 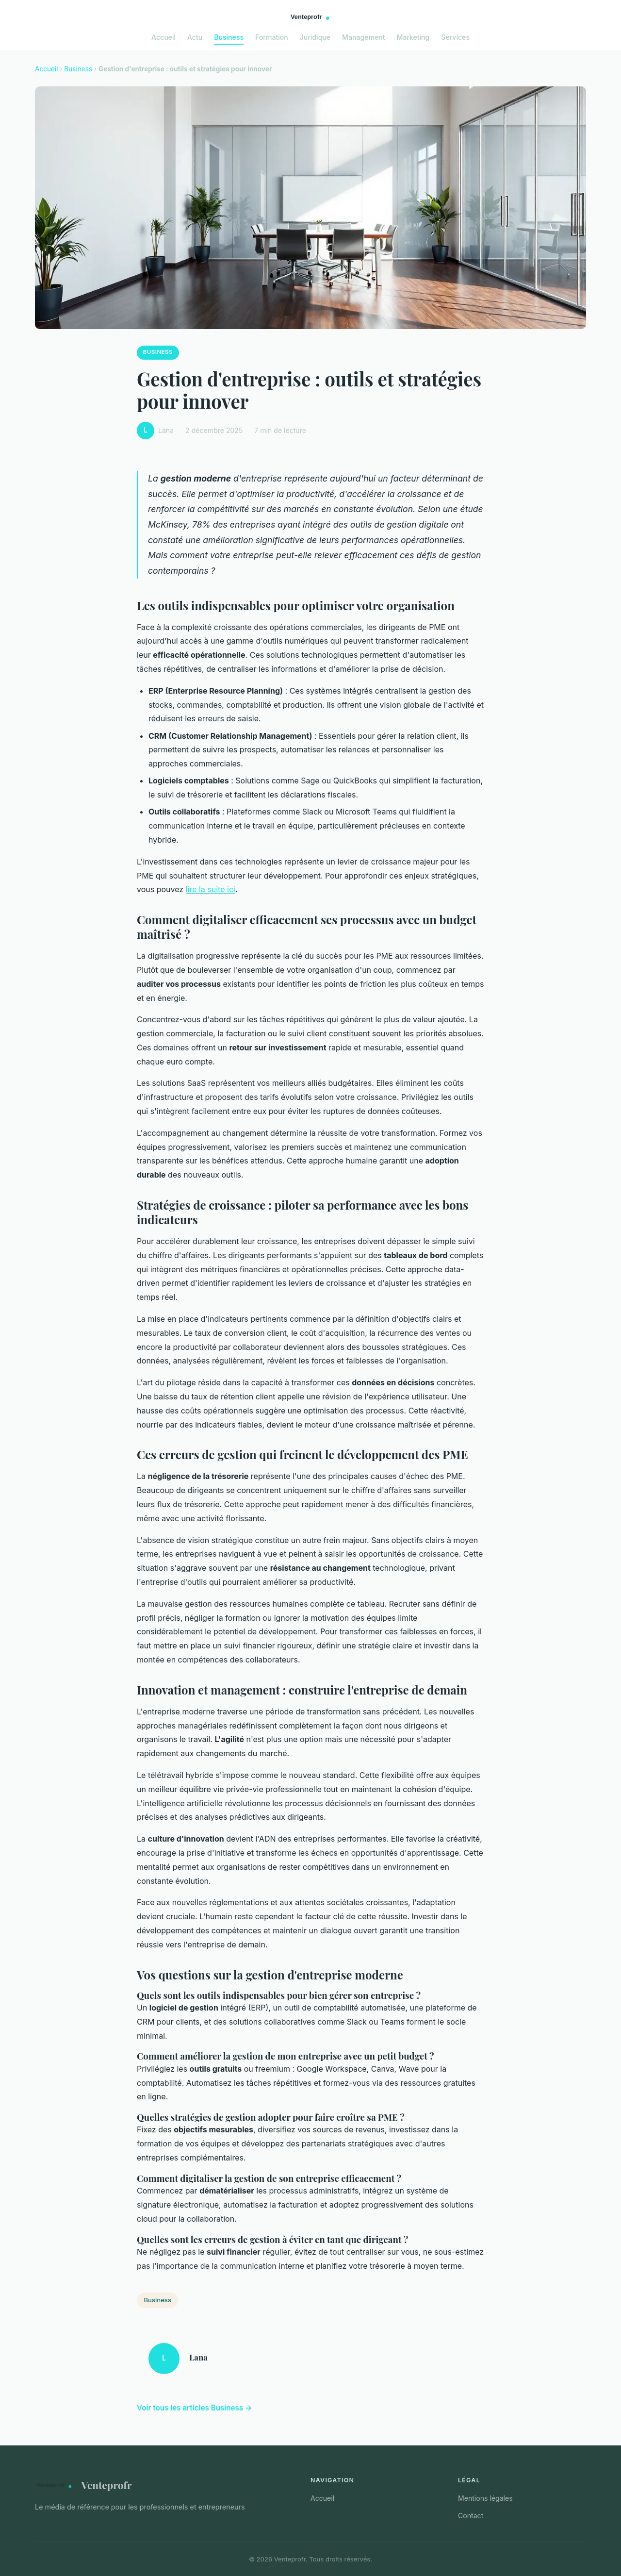 I want to click on Voir tous les articles Business →, so click(x=194, y=2407).